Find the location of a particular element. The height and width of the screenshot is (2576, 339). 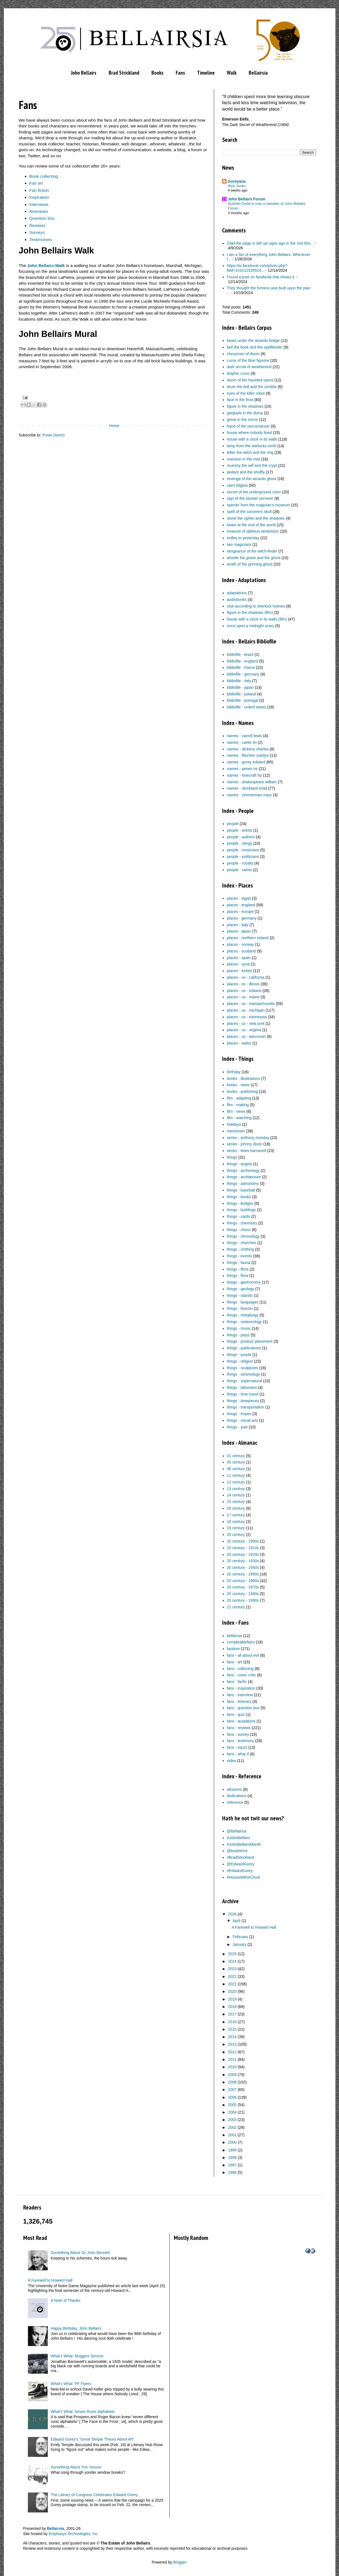

series - lewis barnavelt is located at coordinates (246, 1150).